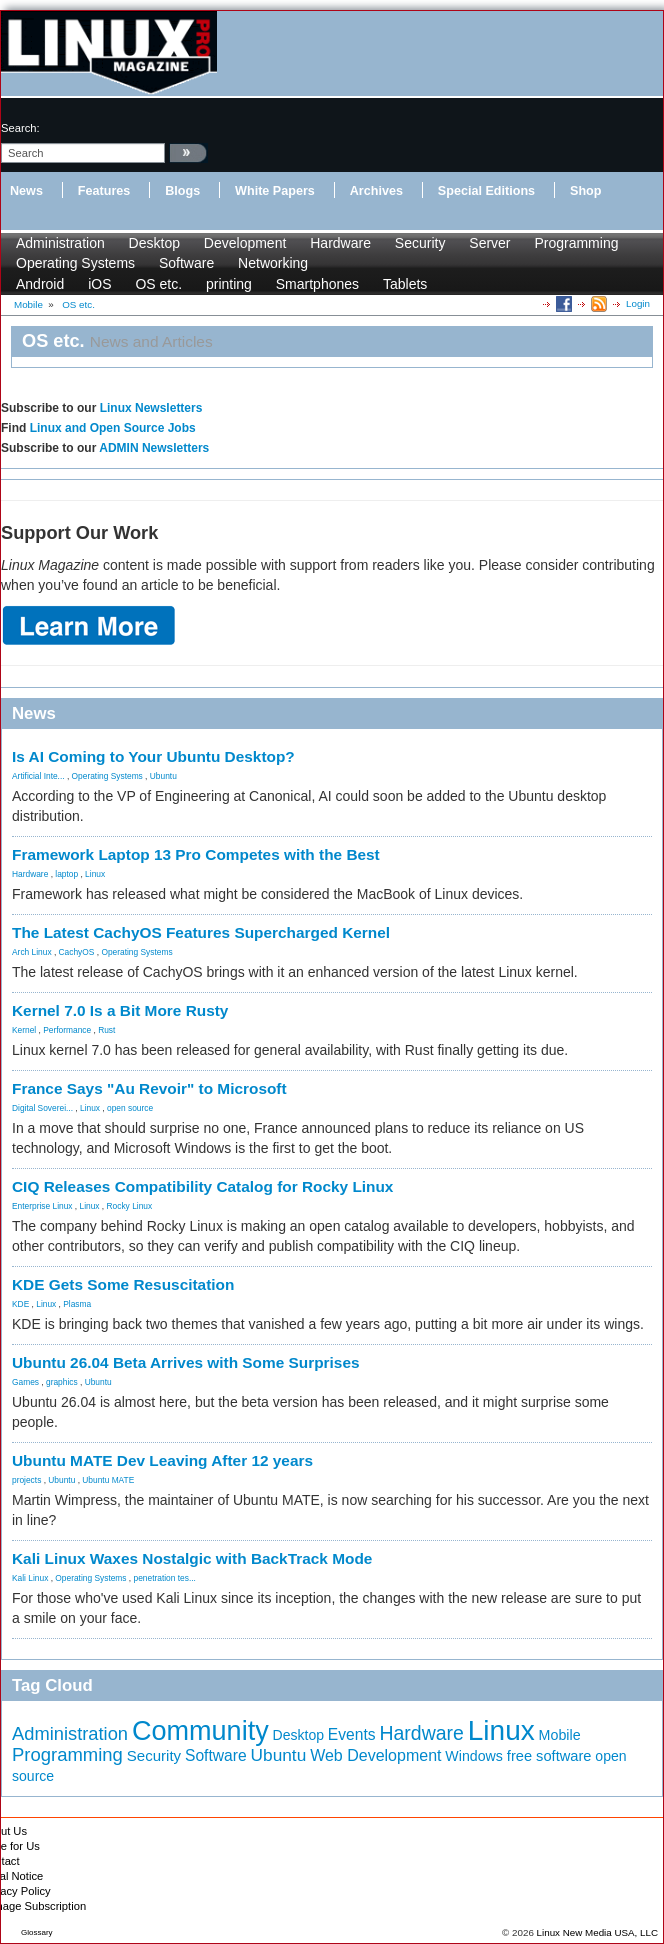 Image resolution: width=664 pixels, height=1944 pixels. I want to click on printing, so click(229, 284).